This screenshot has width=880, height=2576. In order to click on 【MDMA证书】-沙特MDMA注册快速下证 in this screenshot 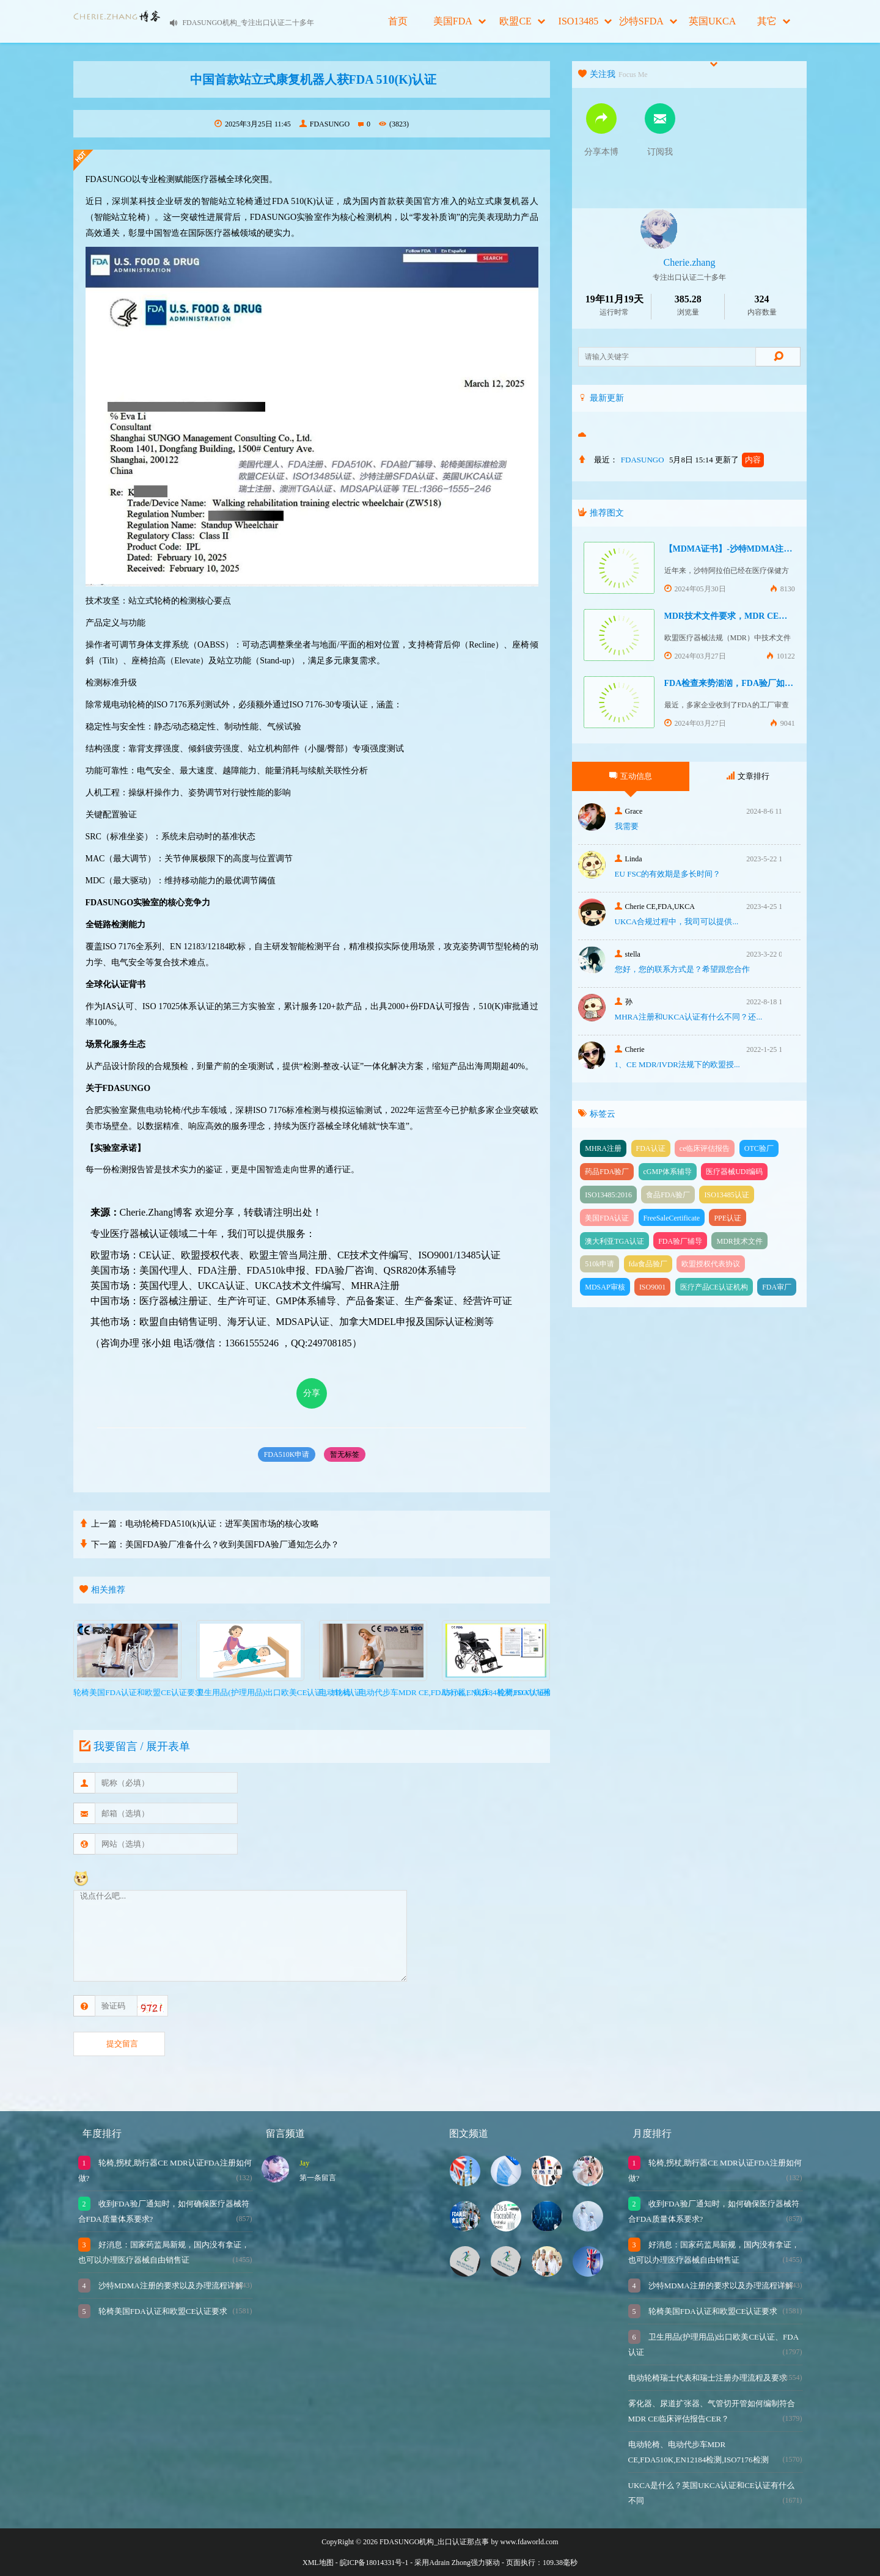, I will do `click(745, 548)`.